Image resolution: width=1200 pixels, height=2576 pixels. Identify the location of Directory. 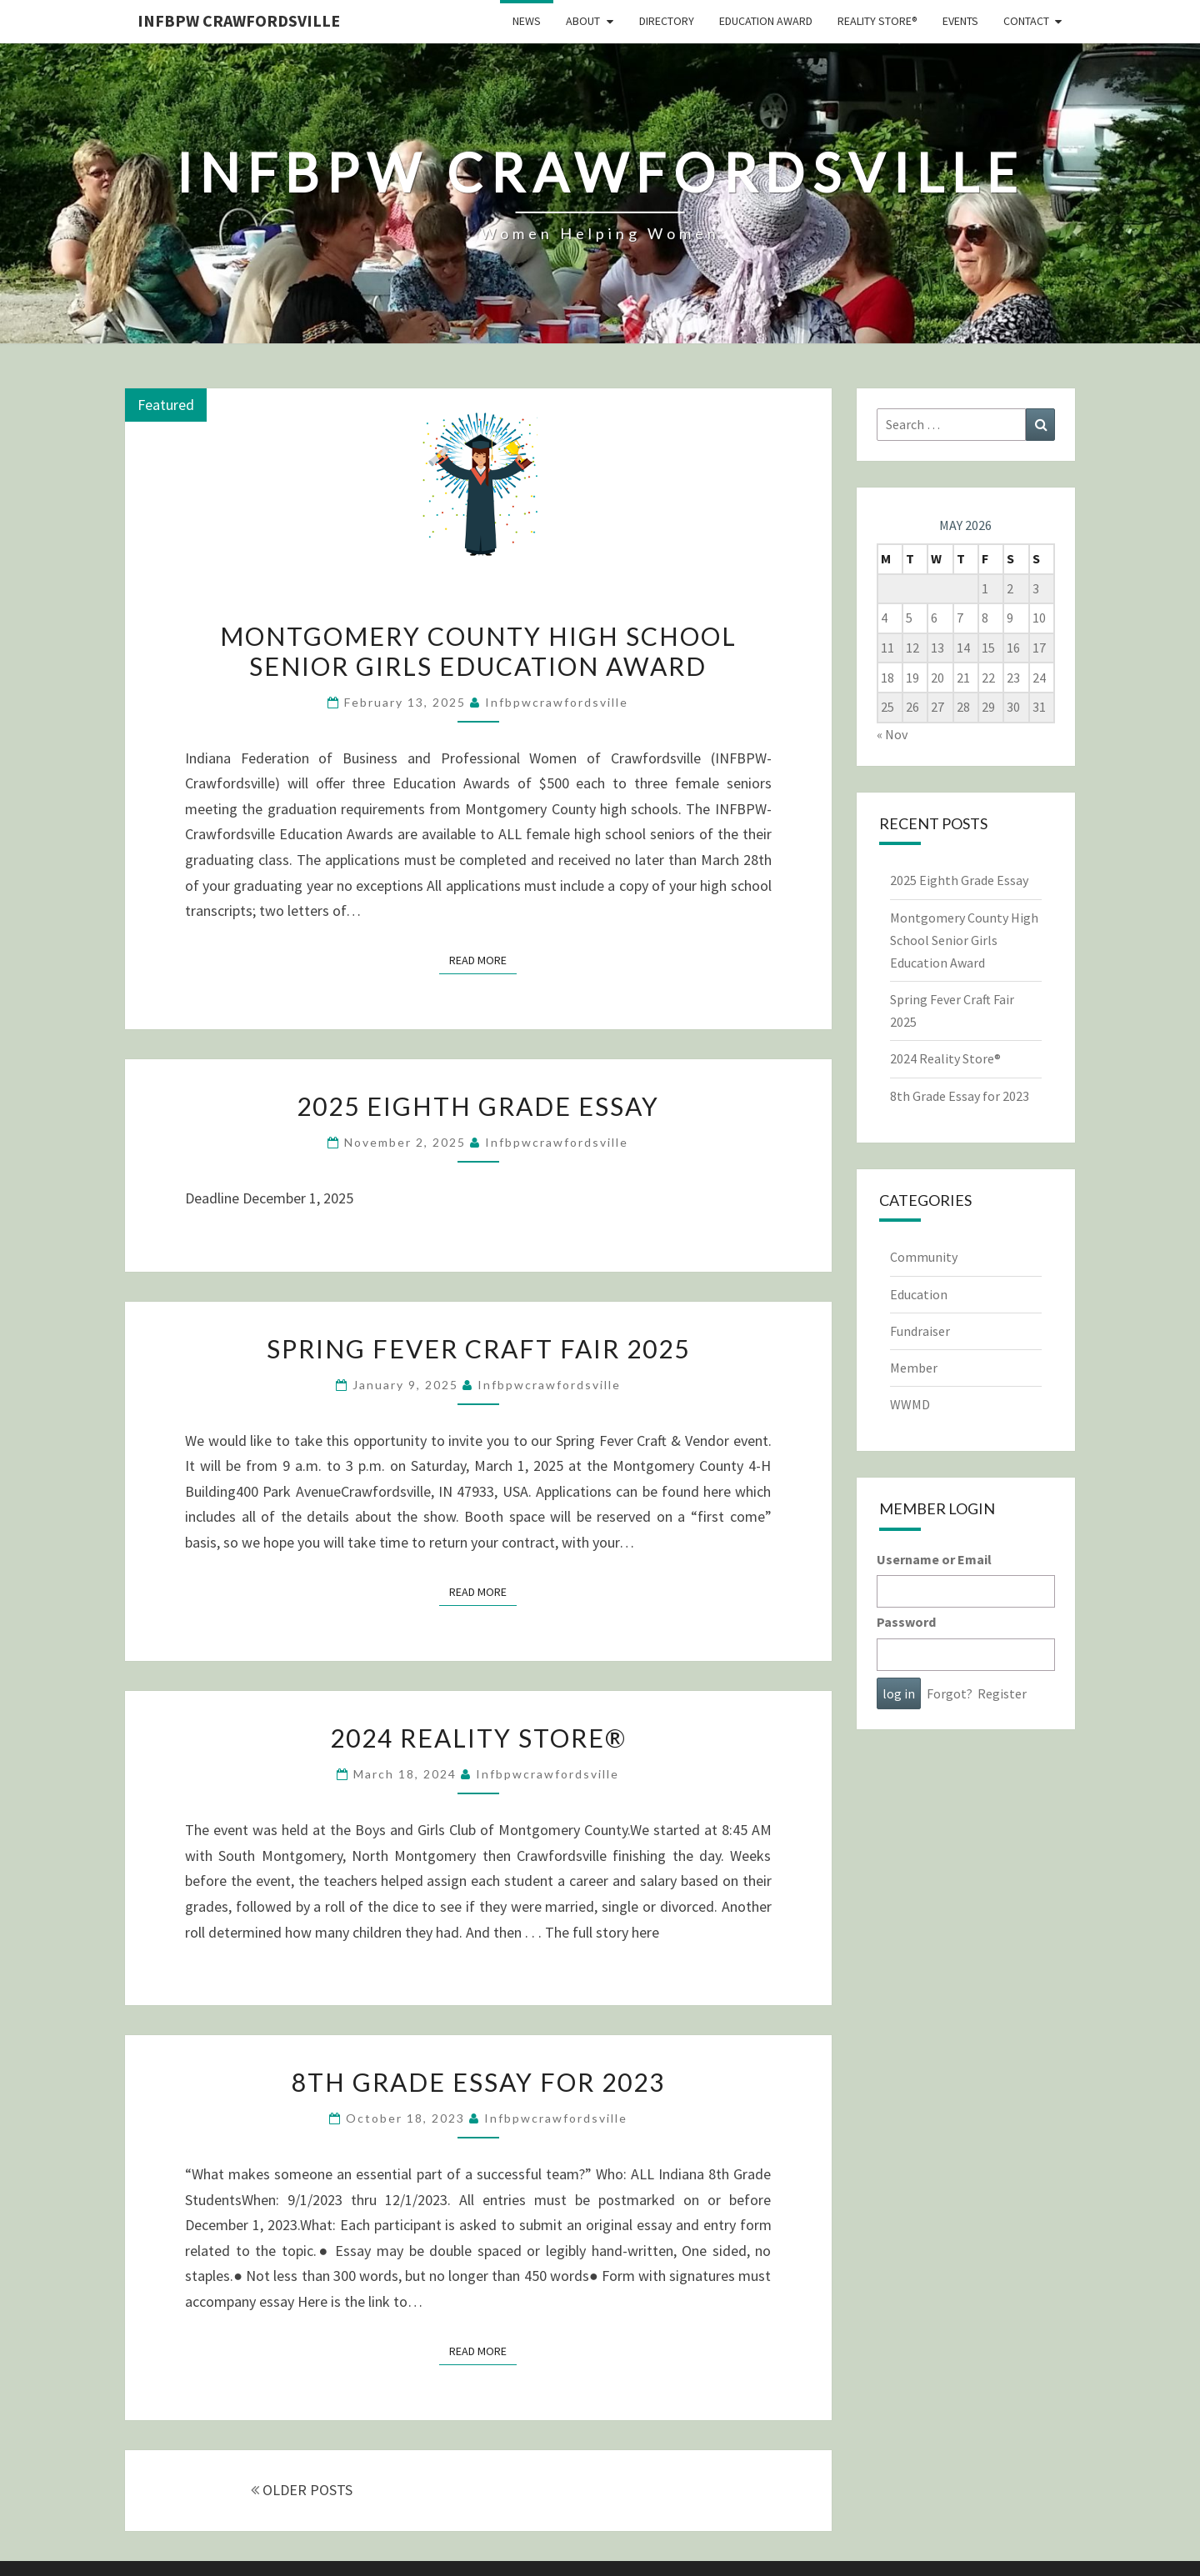
(666, 20).